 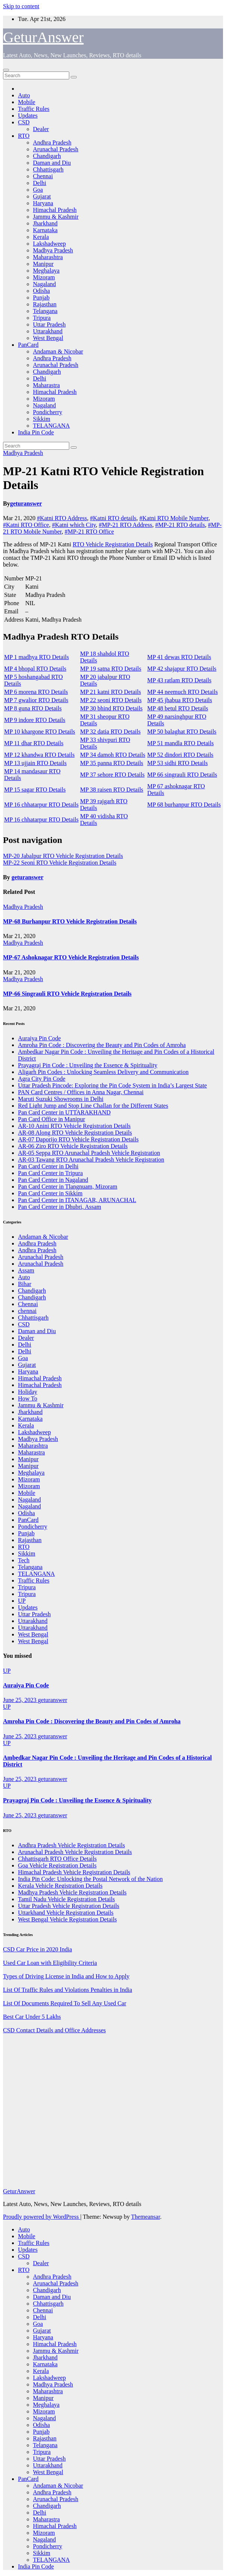 What do you see at coordinates (102, 1045) in the screenshot?
I see `Amroha Pin Code : Discovering the Beauty and Pin Codes of Amroha` at bounding box center [102, 1045].